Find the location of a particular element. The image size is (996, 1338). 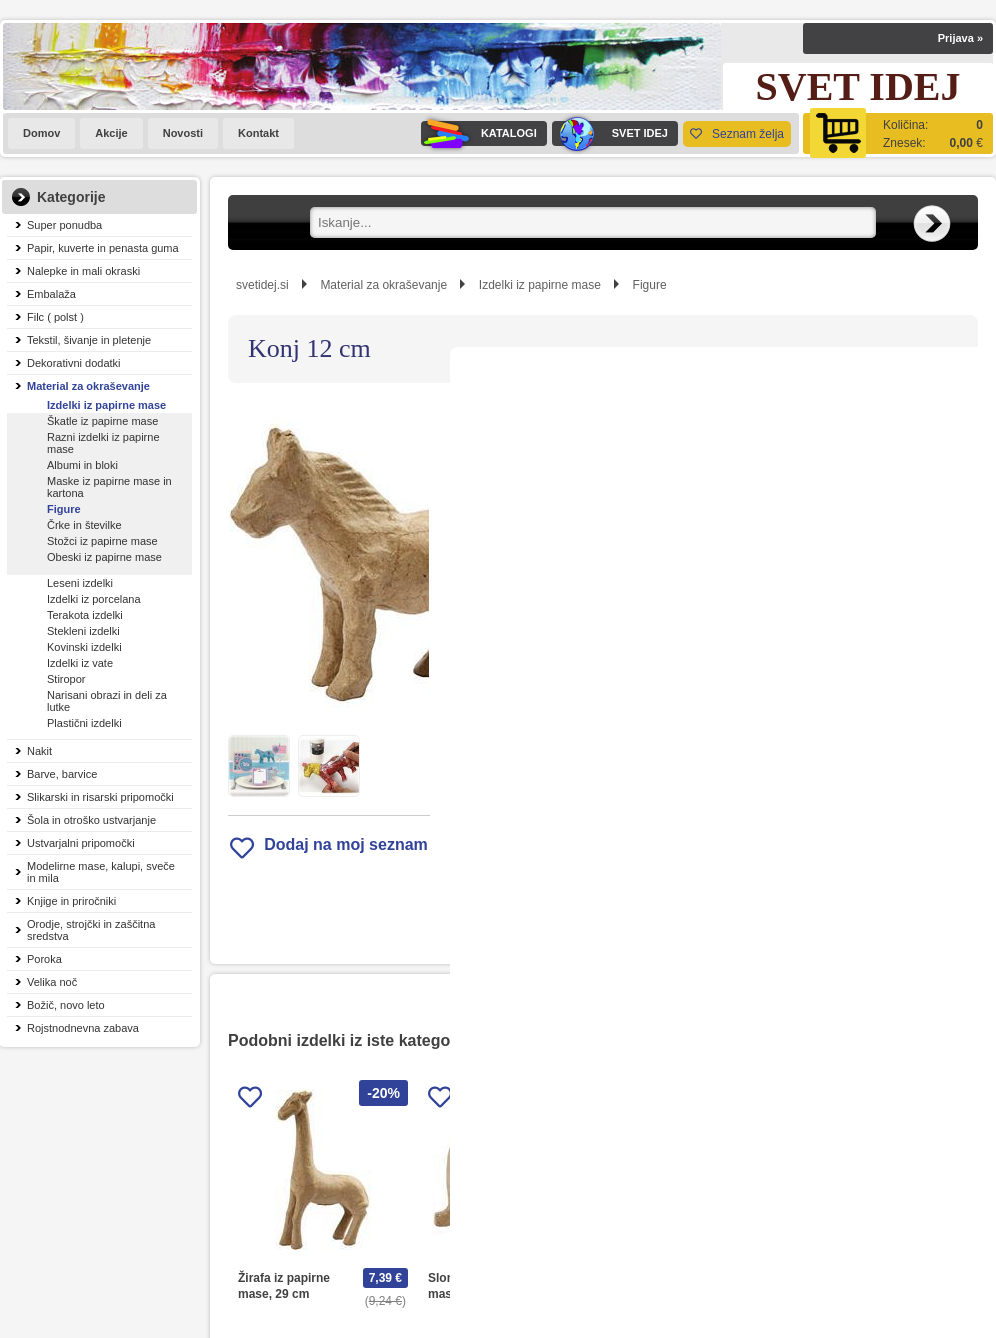

Domov is located at coordinates (41, 133).